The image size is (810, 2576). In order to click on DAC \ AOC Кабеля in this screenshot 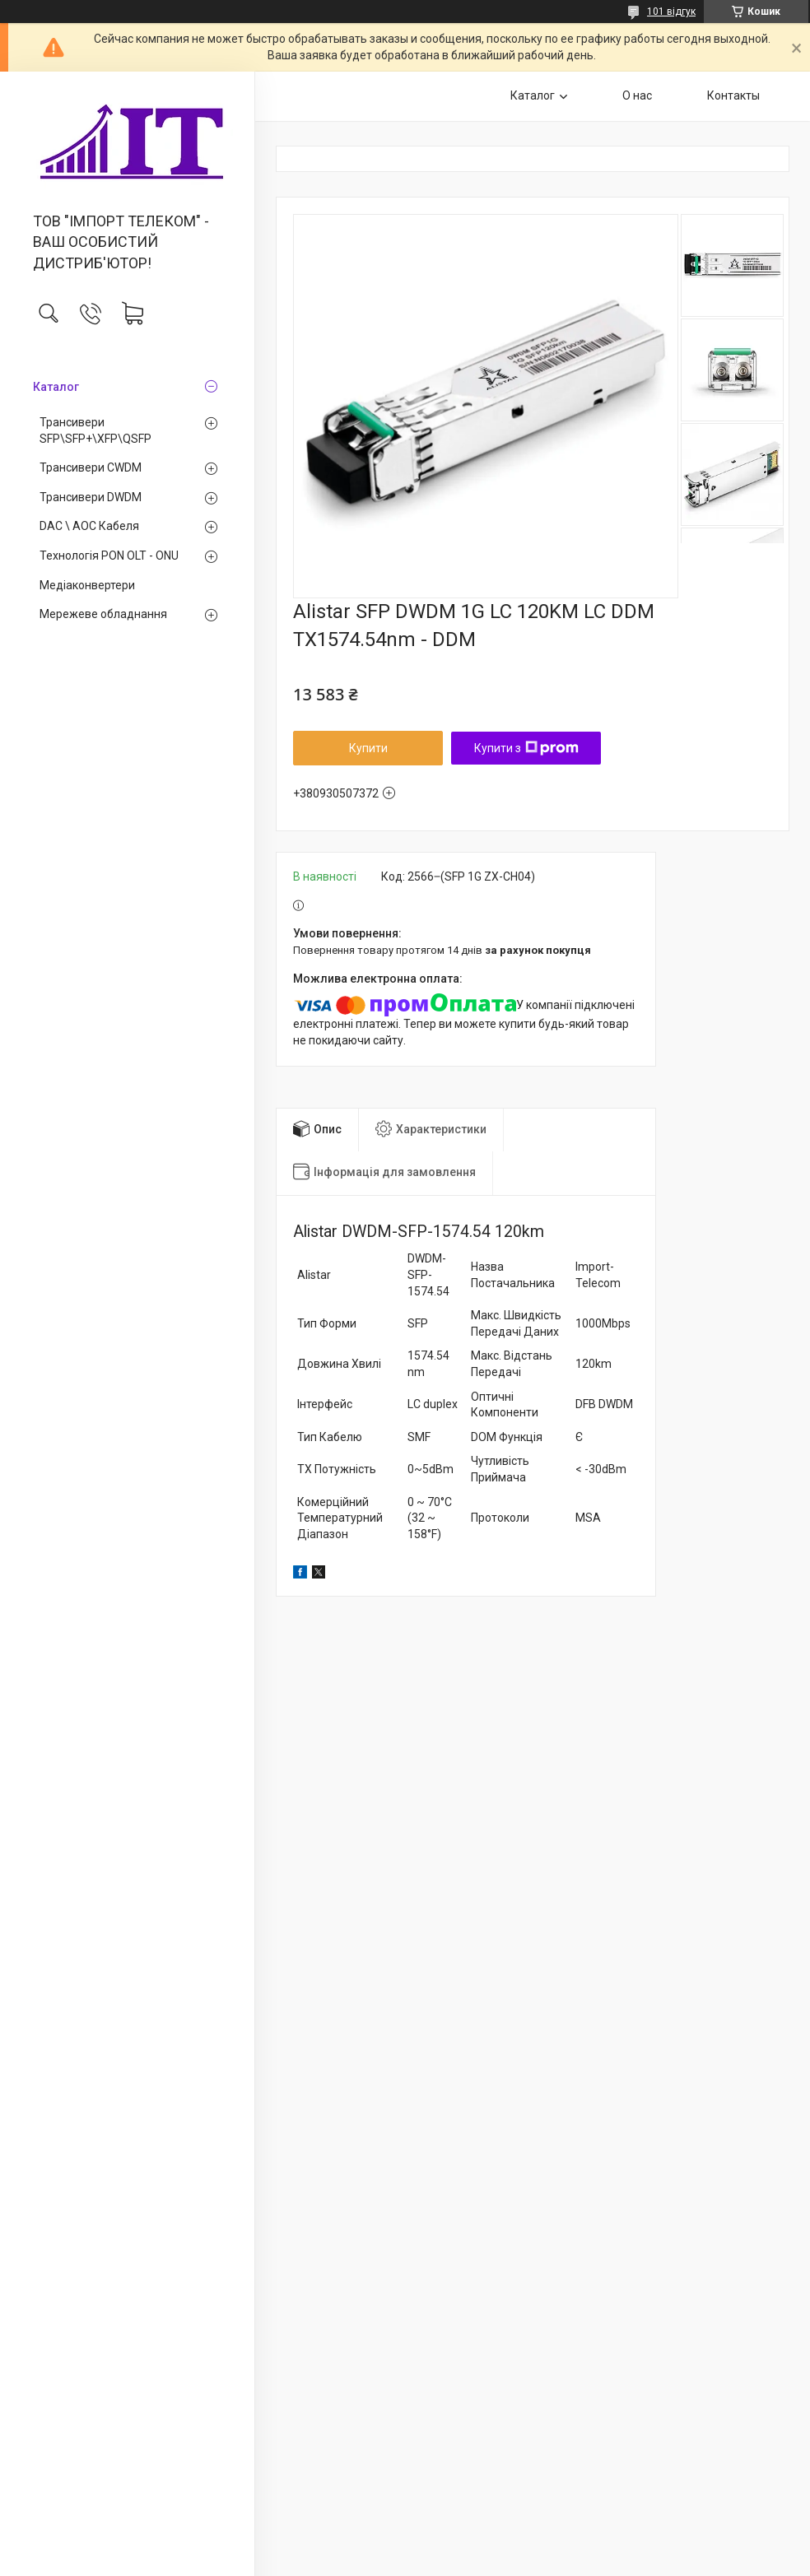, I will do `click(89, 525)`.